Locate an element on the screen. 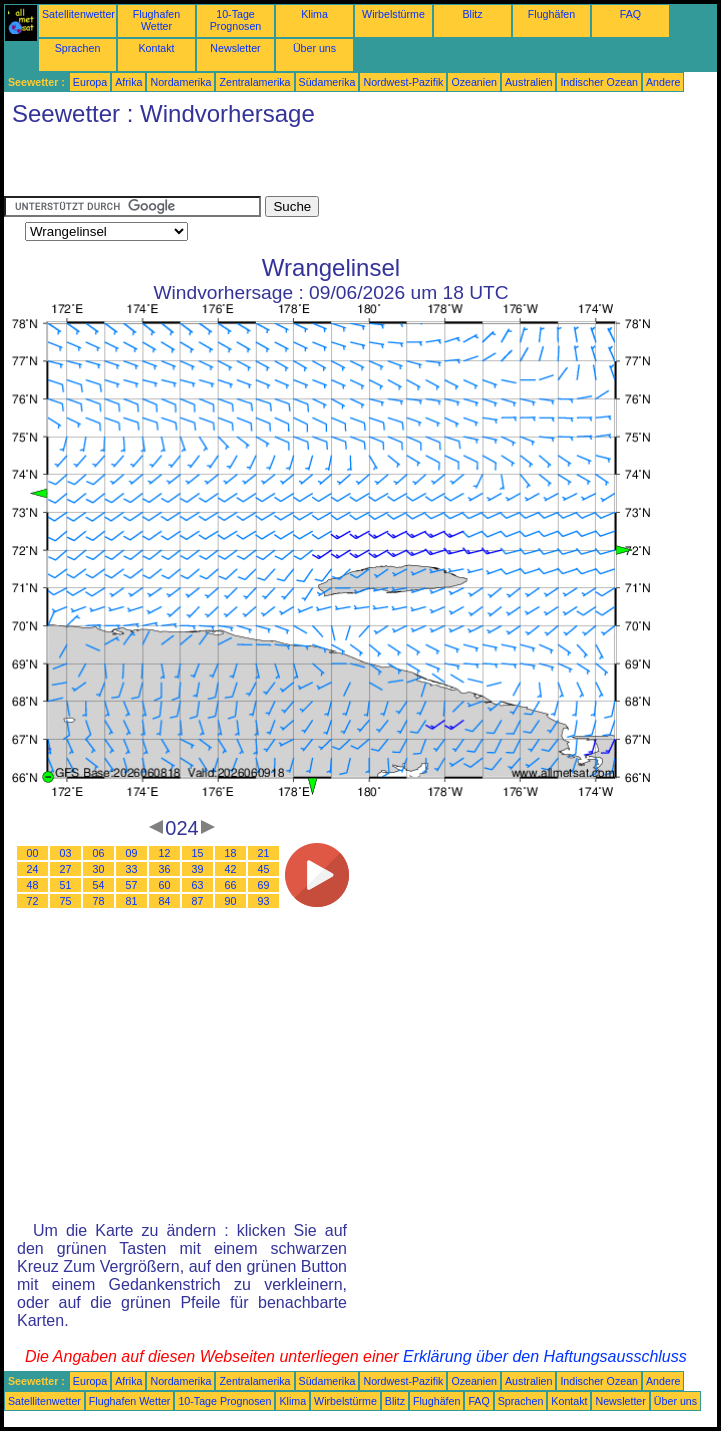  Ozeanien is located at coordinates (474, 82).